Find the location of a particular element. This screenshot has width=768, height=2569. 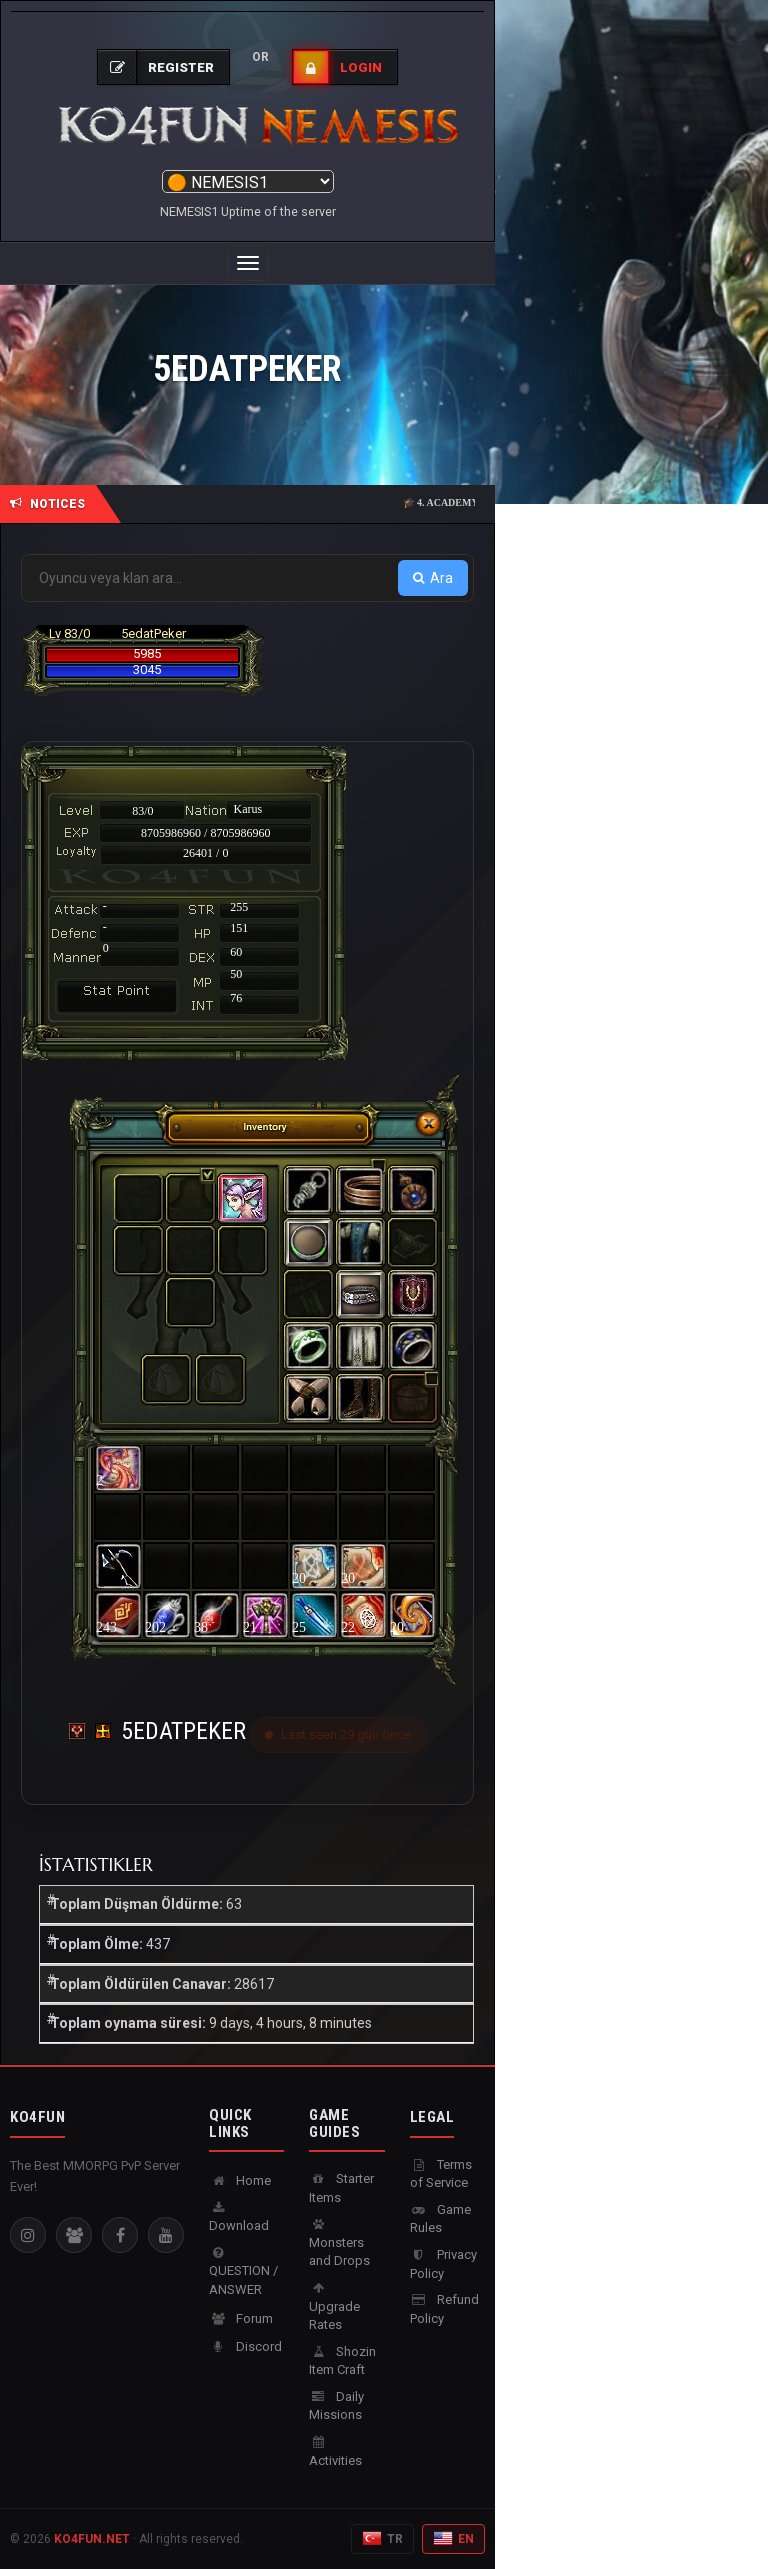

Shozin Item Craft is located at coordinates (342, 2361).